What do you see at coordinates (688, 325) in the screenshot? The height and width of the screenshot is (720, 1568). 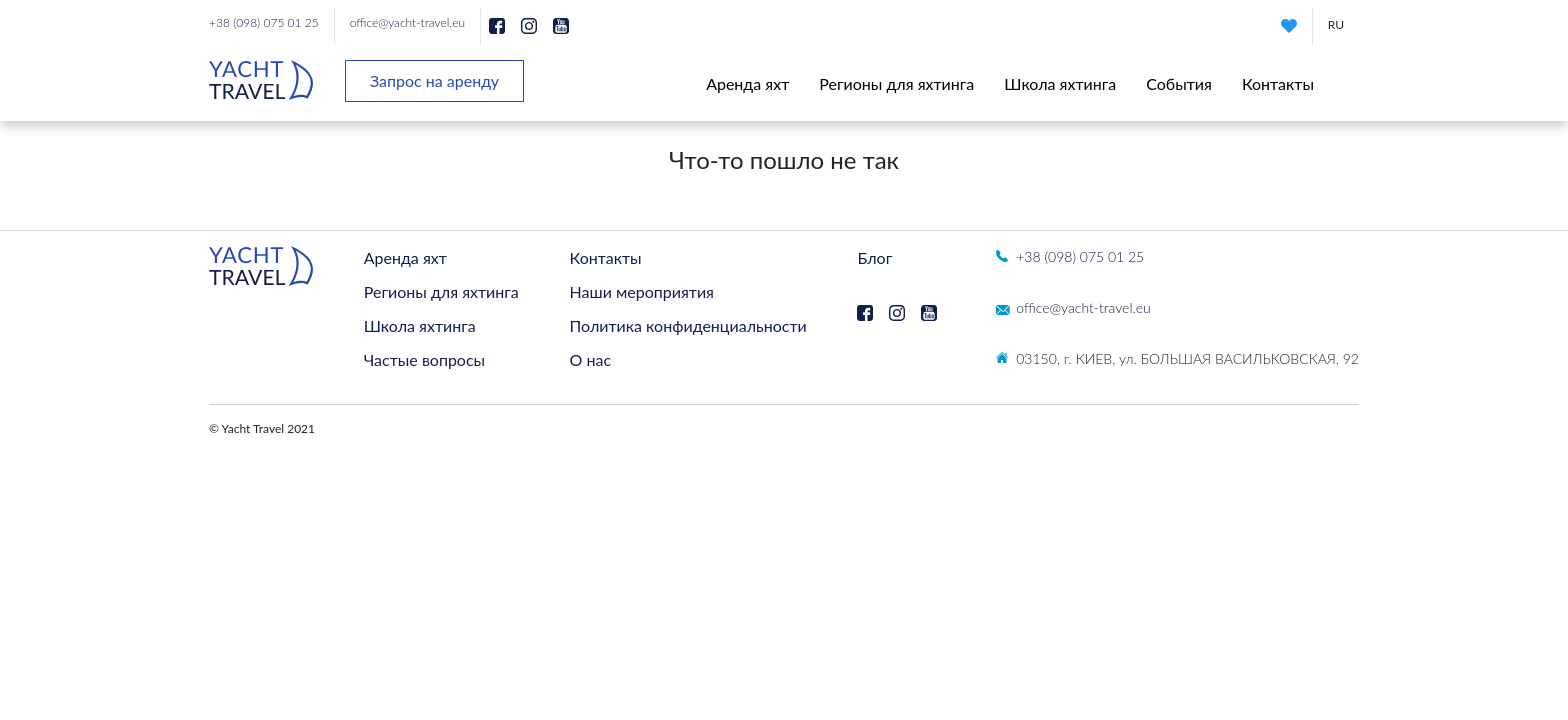 I see `Политика конфиденциальности` at bounding box center [688, 325].